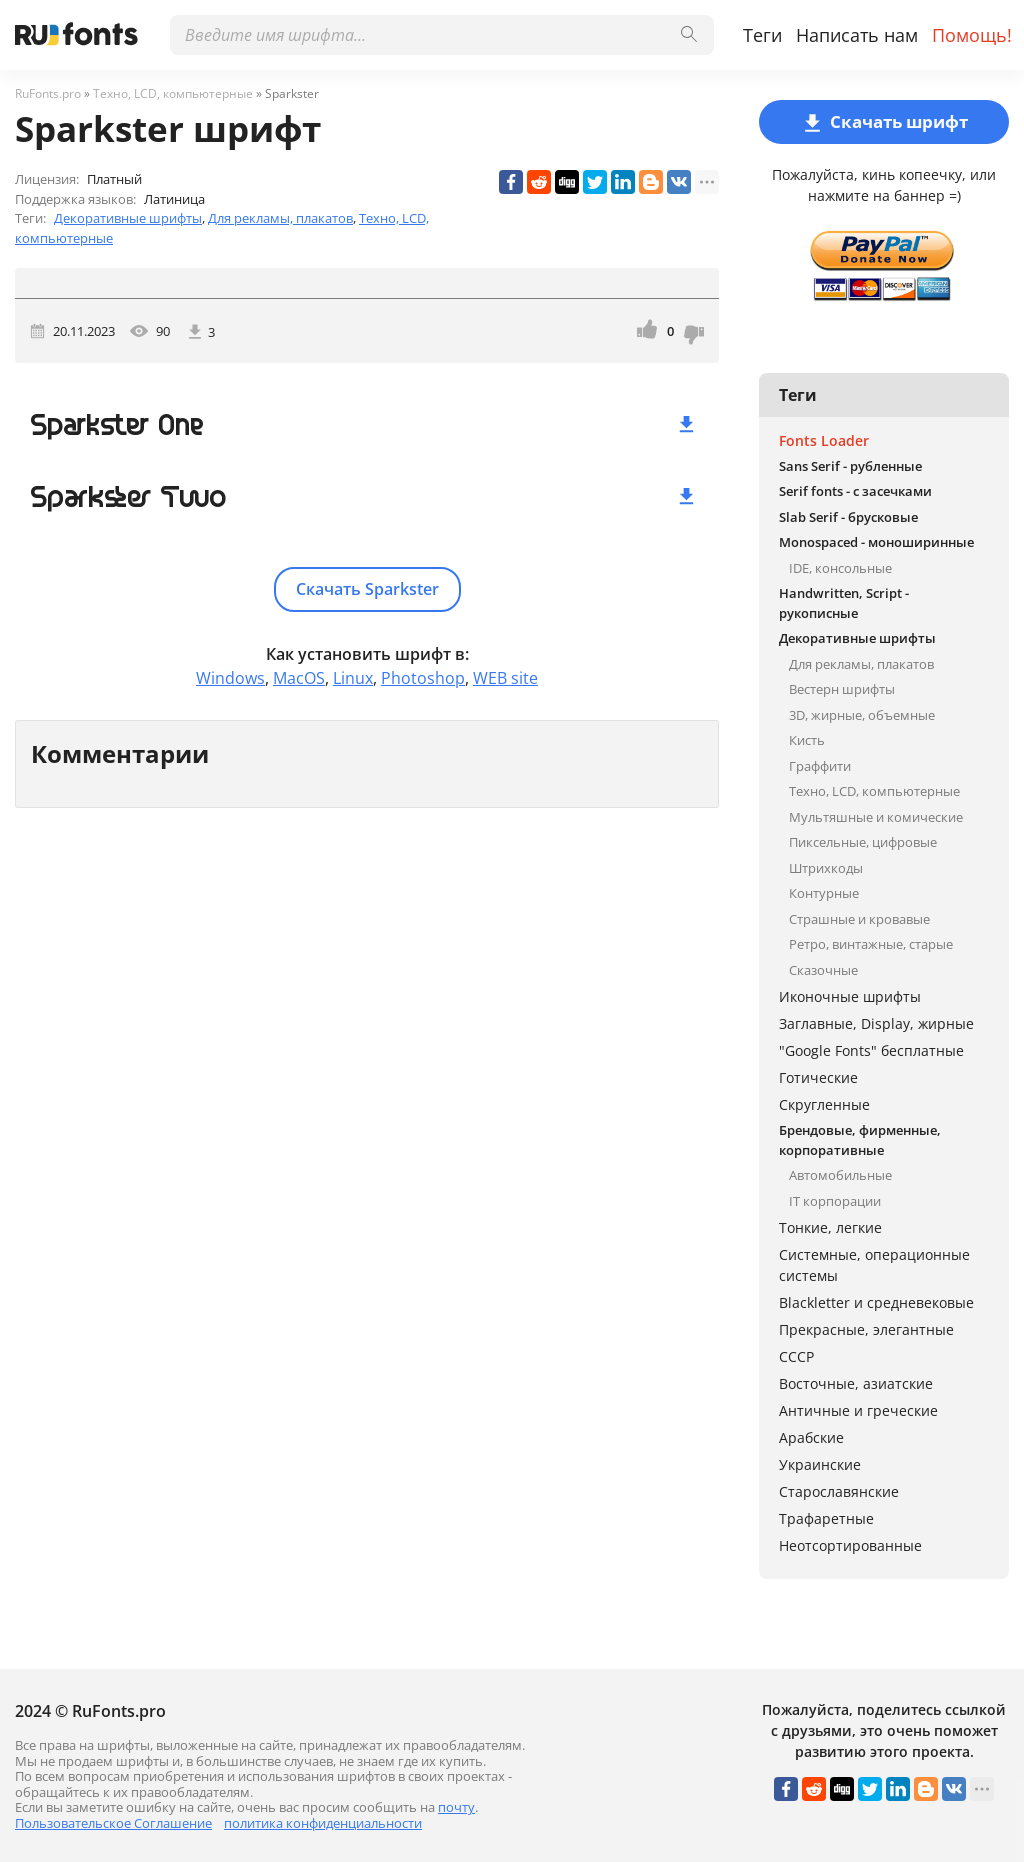  What do you see at coordinates (796, 1356) in the screenshot?
I see `СССР` at bounding box center [796, 1356].